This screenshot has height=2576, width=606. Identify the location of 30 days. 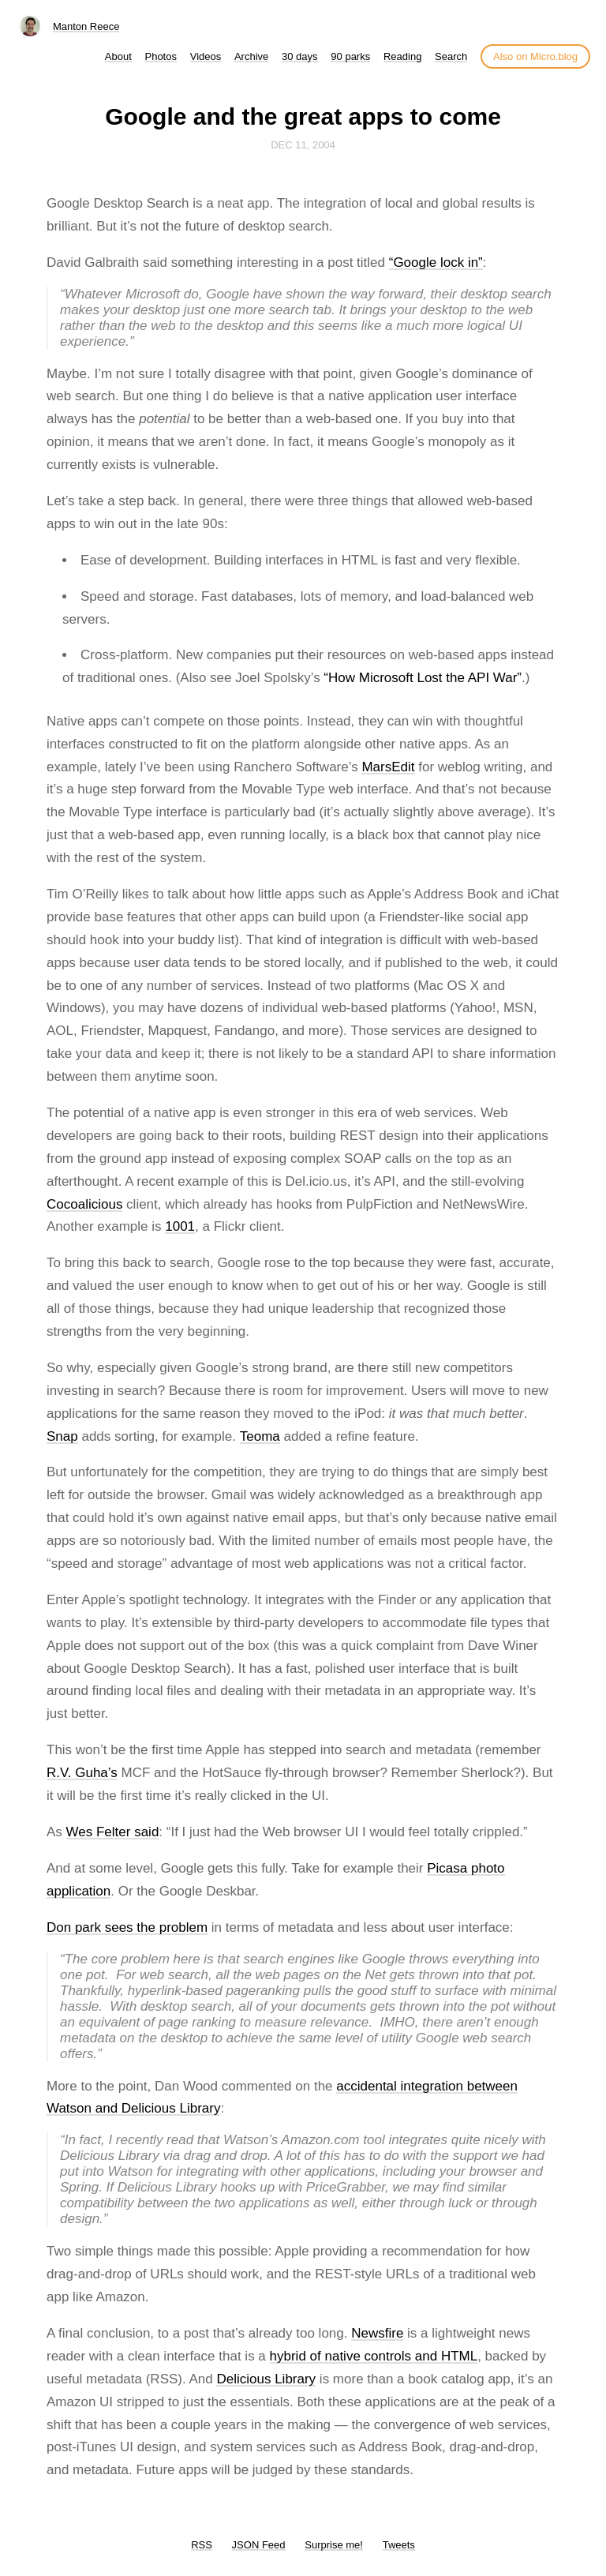
(300, 56).